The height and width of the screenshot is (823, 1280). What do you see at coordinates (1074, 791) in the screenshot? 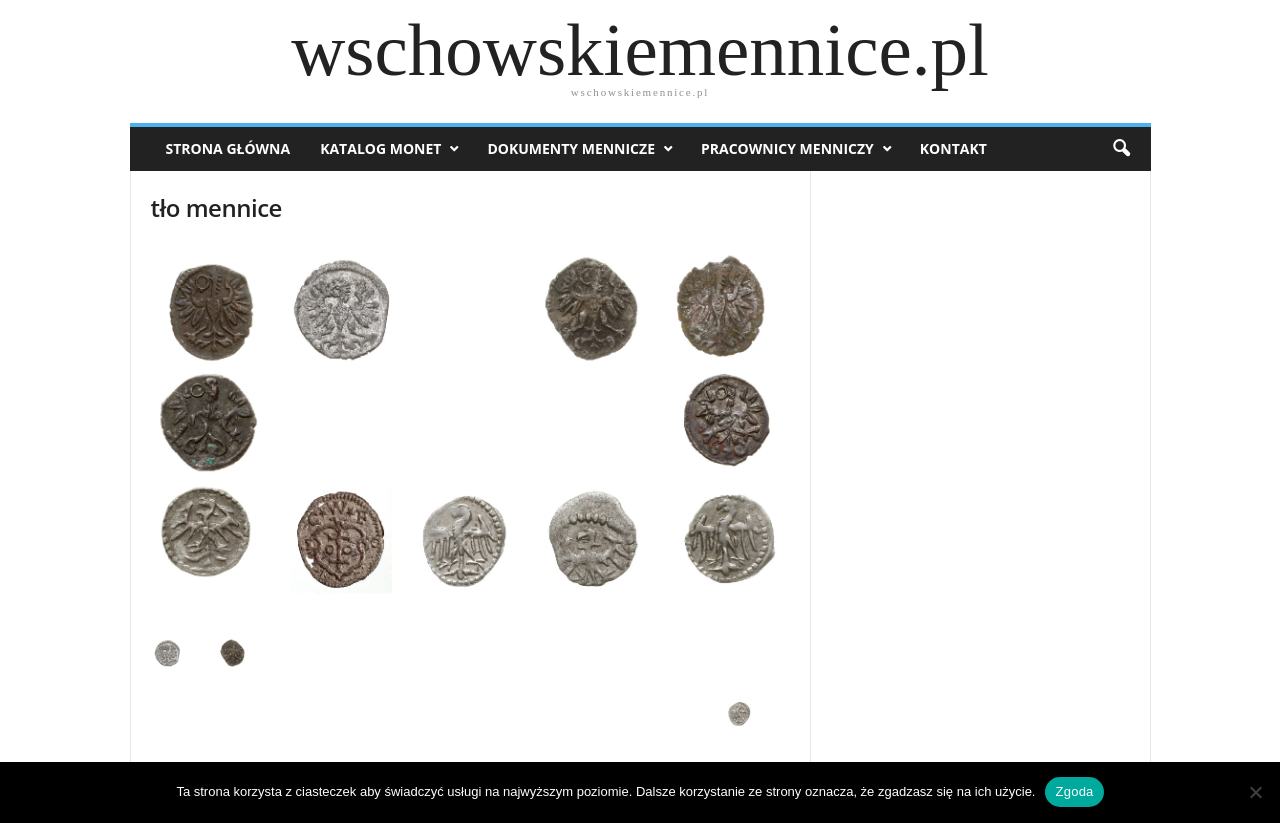
I see `Zgoda` at bounding box center [1074, 791].